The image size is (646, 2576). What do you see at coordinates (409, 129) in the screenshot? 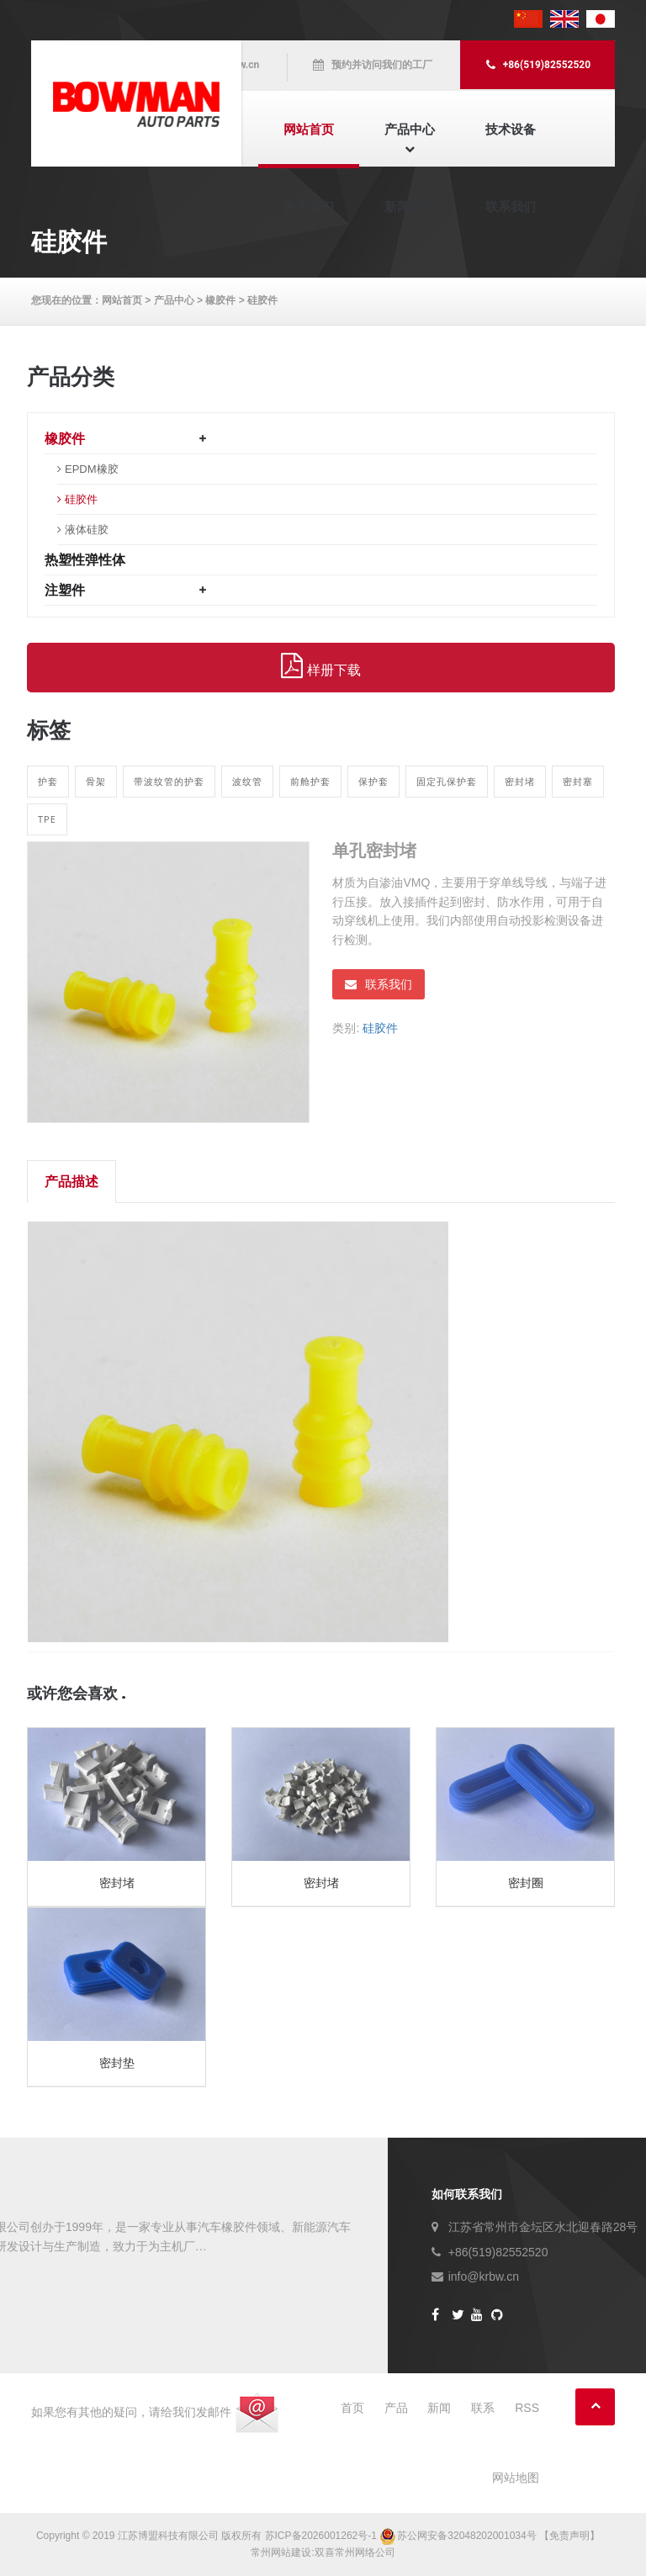
I see `产品中心` at bounding box center [409, 129].